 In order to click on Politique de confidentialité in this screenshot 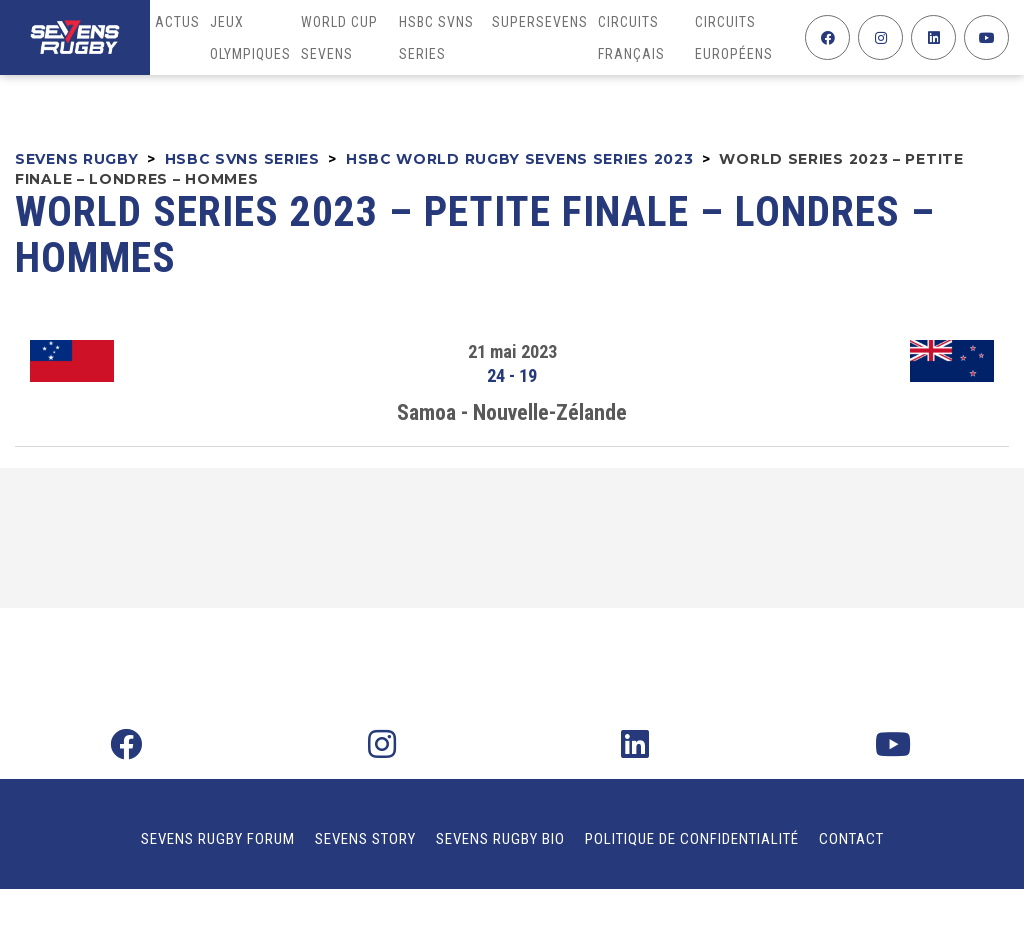, I will do `click(692, 839)`.